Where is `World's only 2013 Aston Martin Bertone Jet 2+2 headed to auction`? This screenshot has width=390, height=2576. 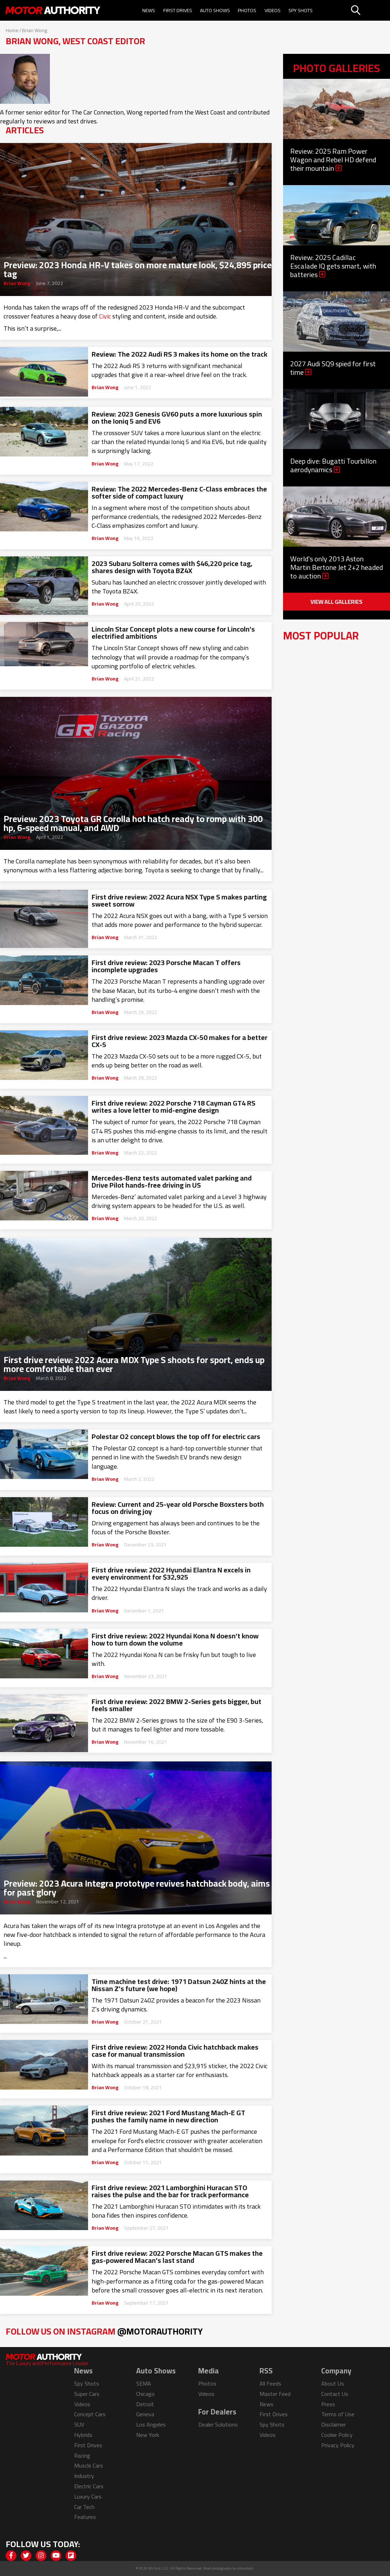
World's only 2013 Aston Martin Bertone Jet 2+2 headed to auction is located at coordinates (336, 567).